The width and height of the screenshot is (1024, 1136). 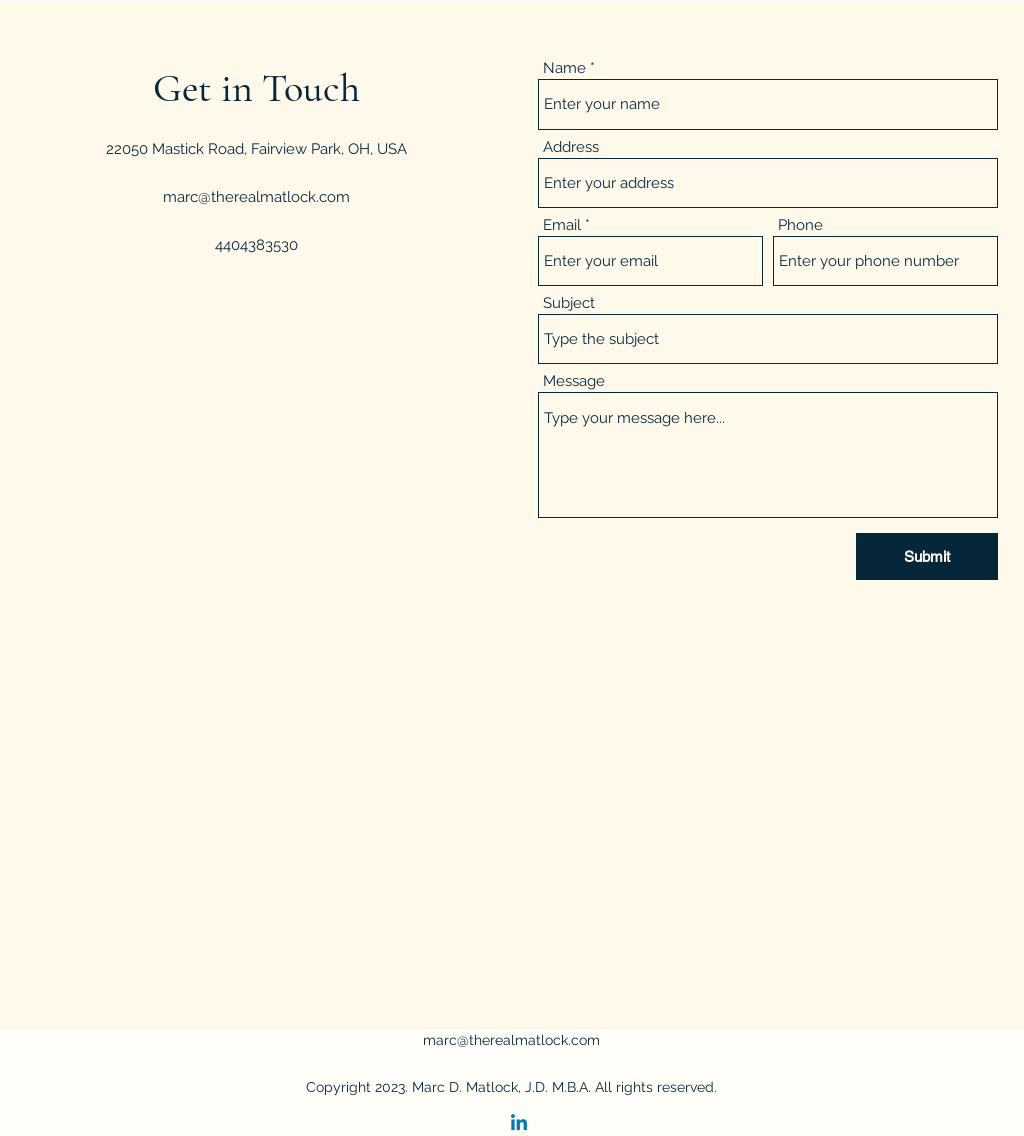 I want to click on Message, so click(x=574, y=381).